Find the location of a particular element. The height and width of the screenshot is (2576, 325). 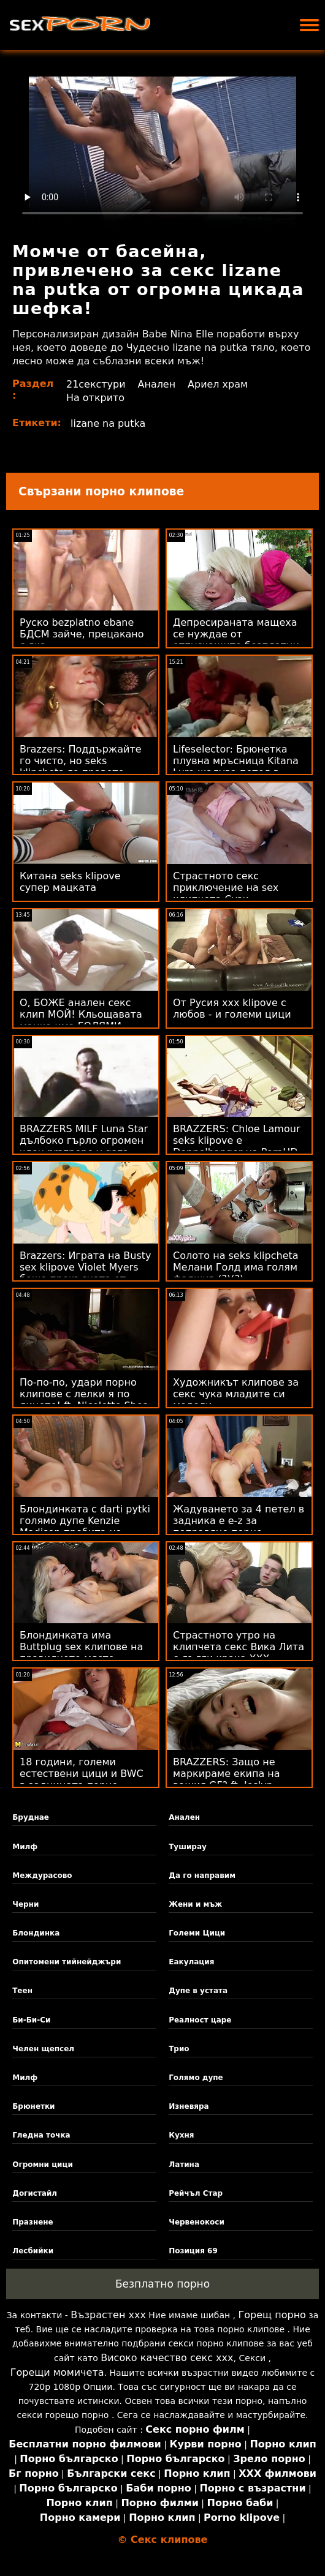

Големи Цици is located at coordinates (197, 1933).